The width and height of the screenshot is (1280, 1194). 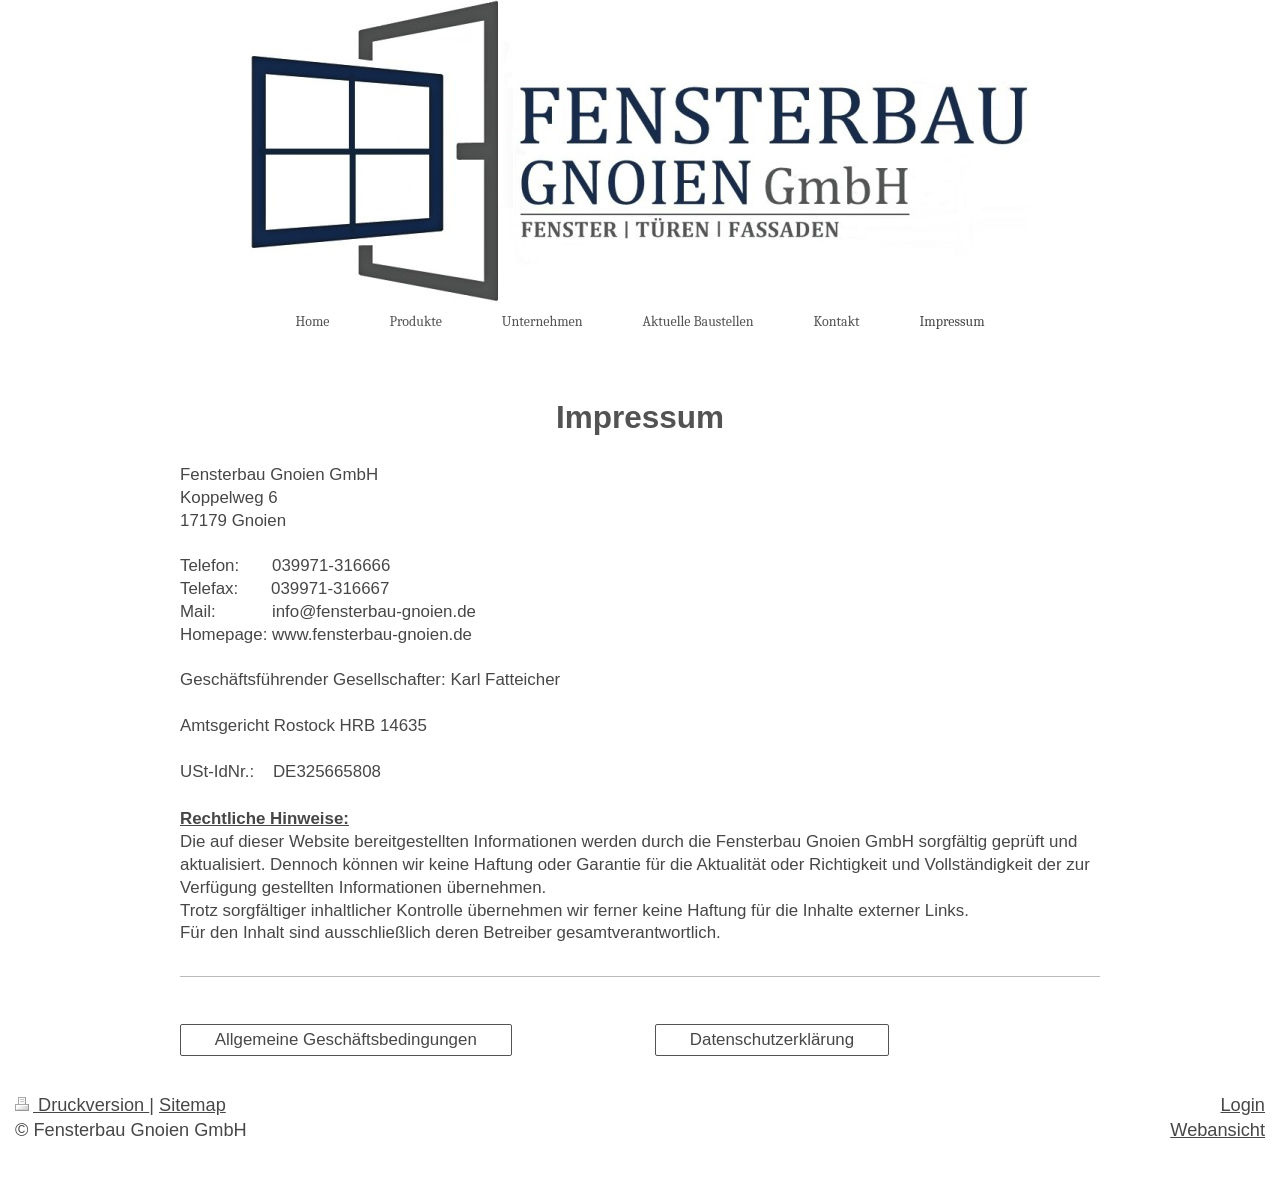 I want to click on Allgemeine Geschäftsbedingungen, so click(x=346, y=1039).